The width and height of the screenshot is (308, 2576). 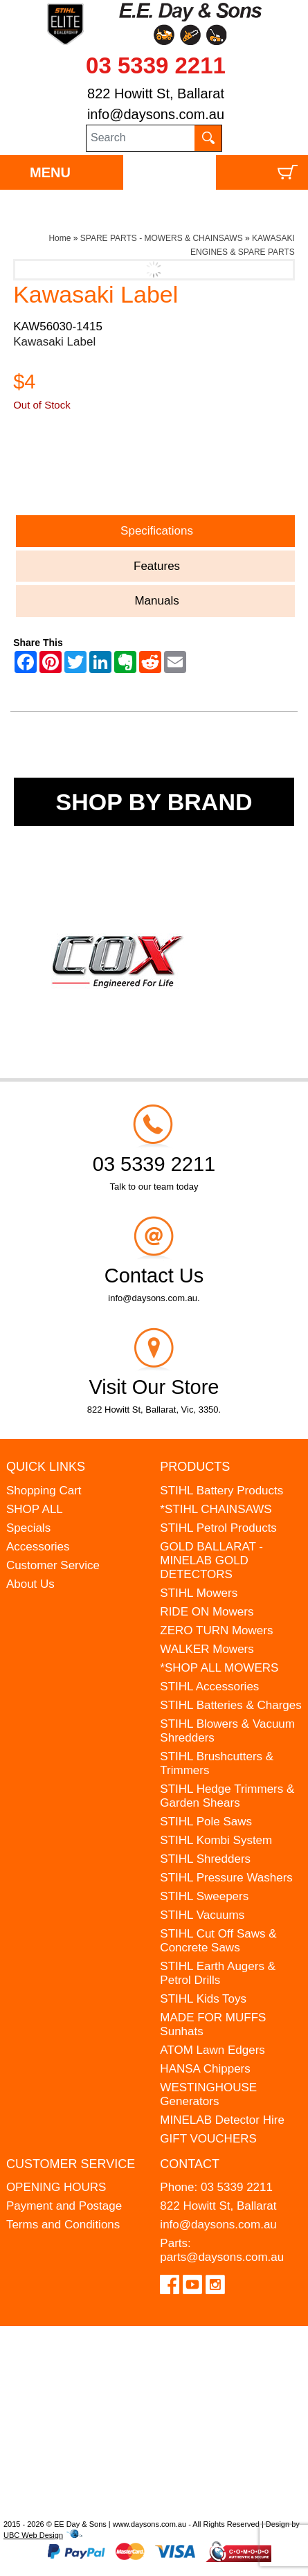 I want to click on About Us, so click(x=30, y=1584).